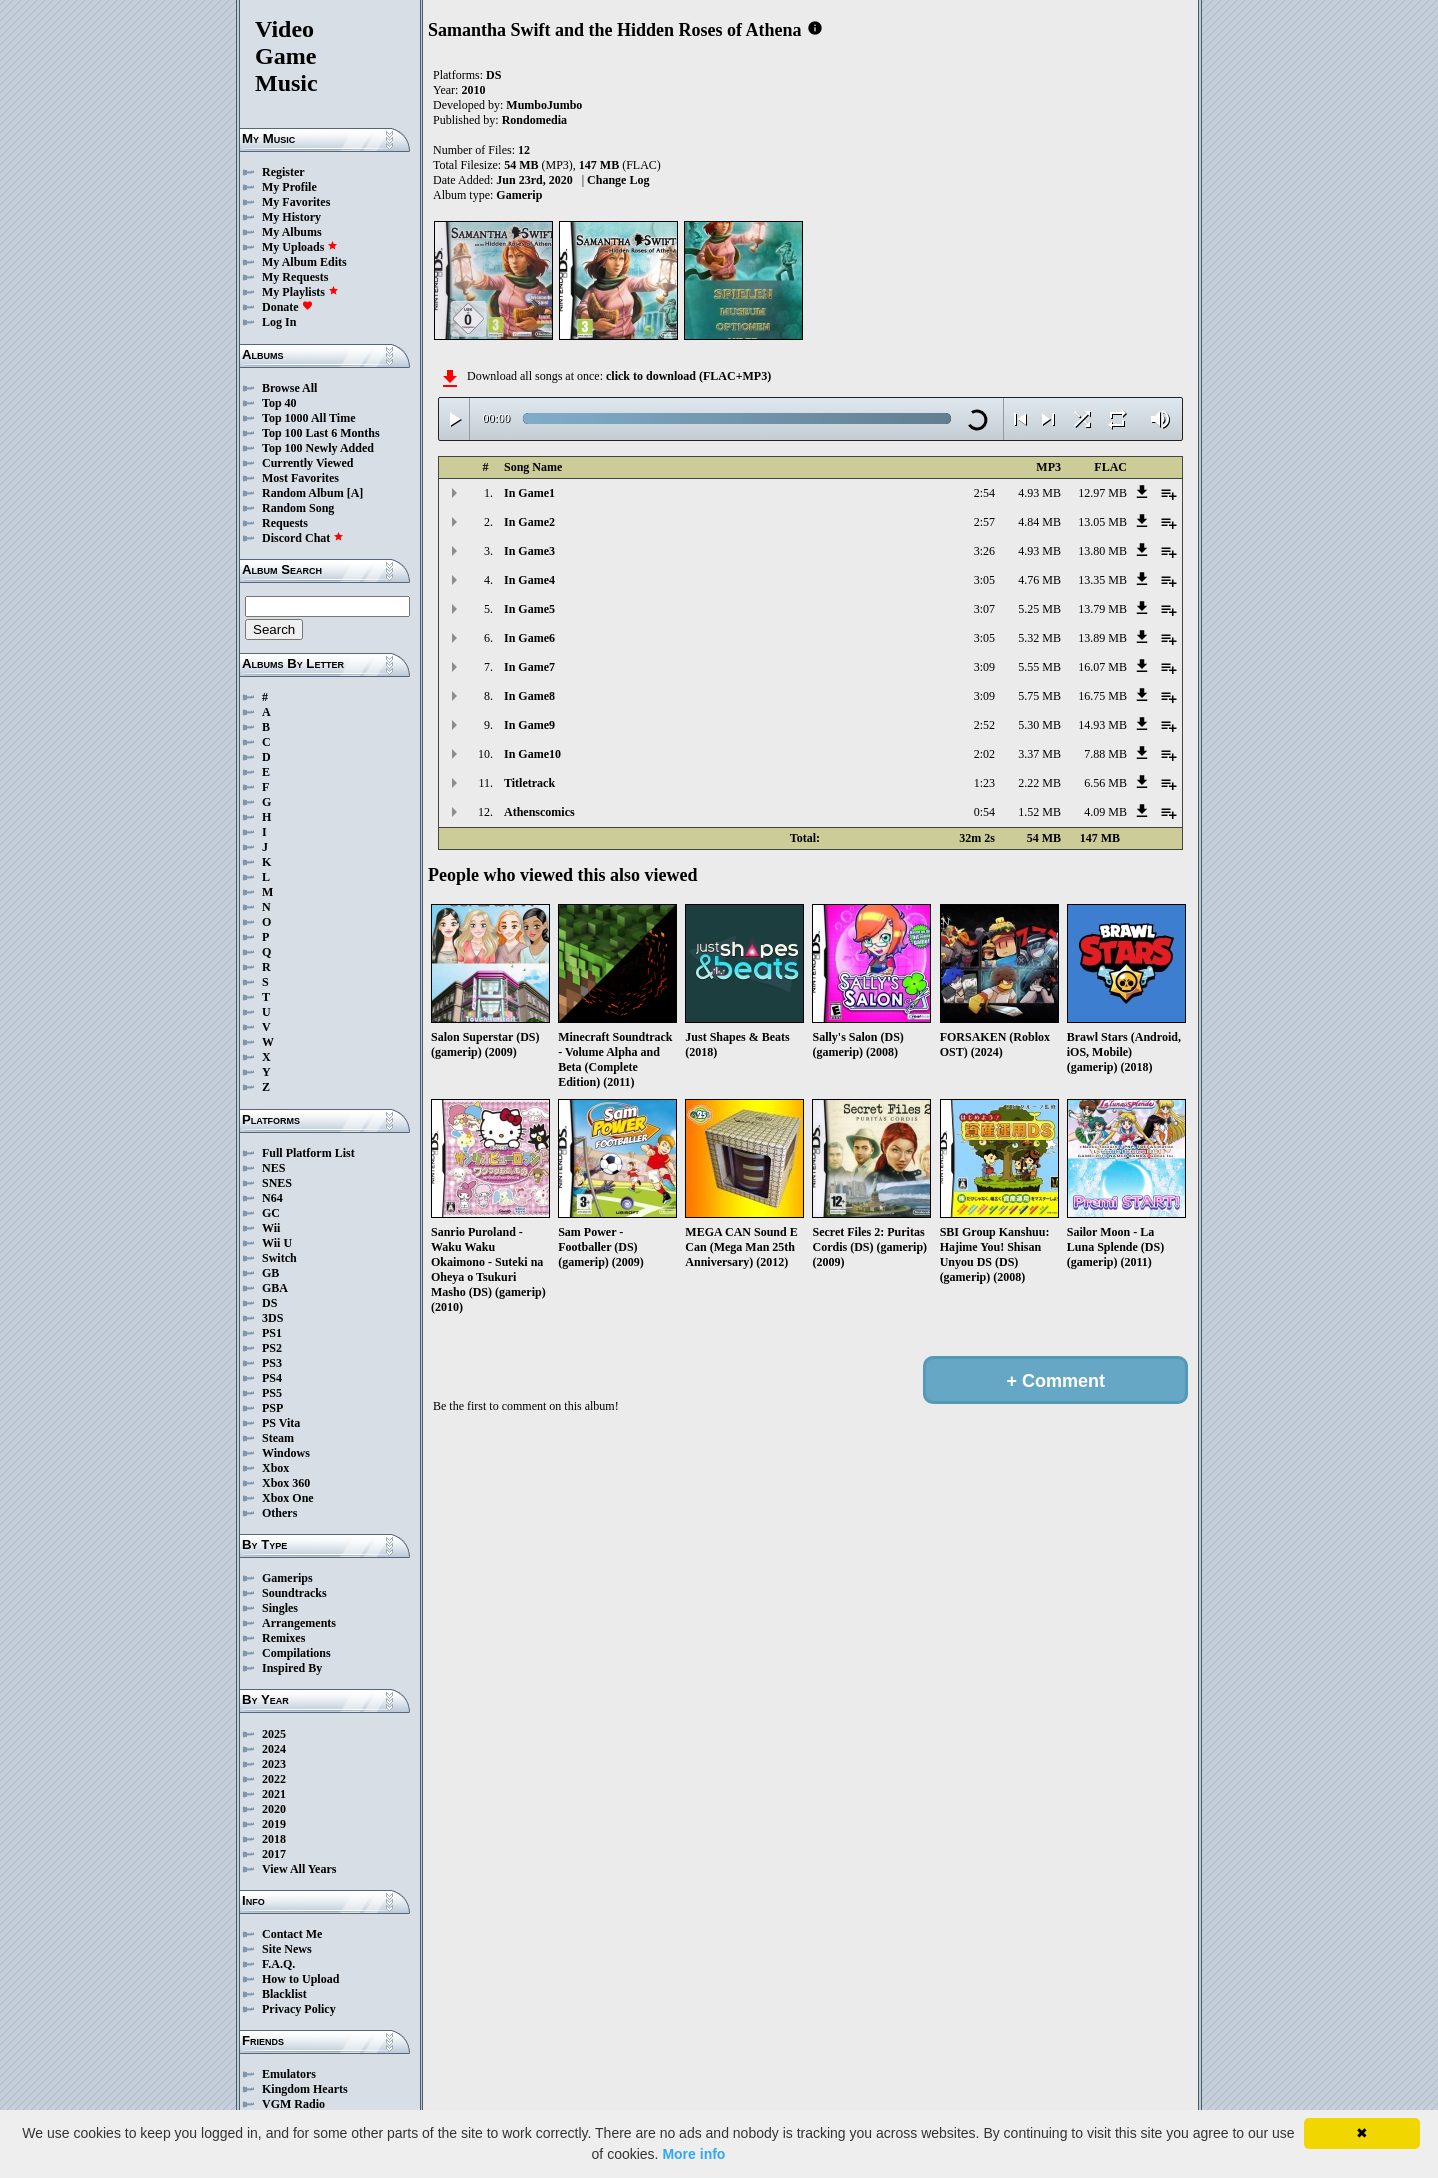 This screenshot has width=1438, height=2178. Describe the element at coordinates (281, 1423) in the screenshot. I see `PS Vita` at that location.